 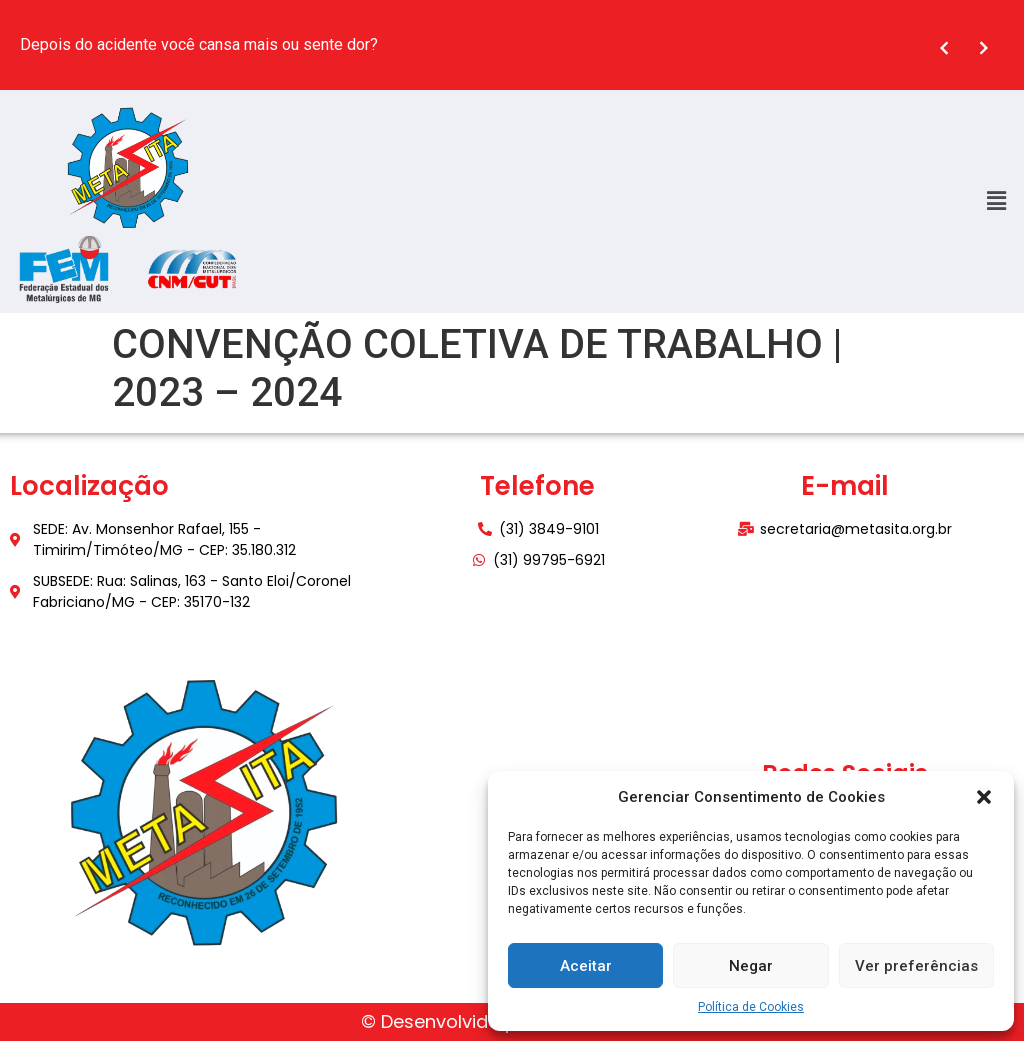 What do you see at coordinates (751, 1007) in the screenshot?
I see `Política de Cookies` at bounding box center [751, 1007].